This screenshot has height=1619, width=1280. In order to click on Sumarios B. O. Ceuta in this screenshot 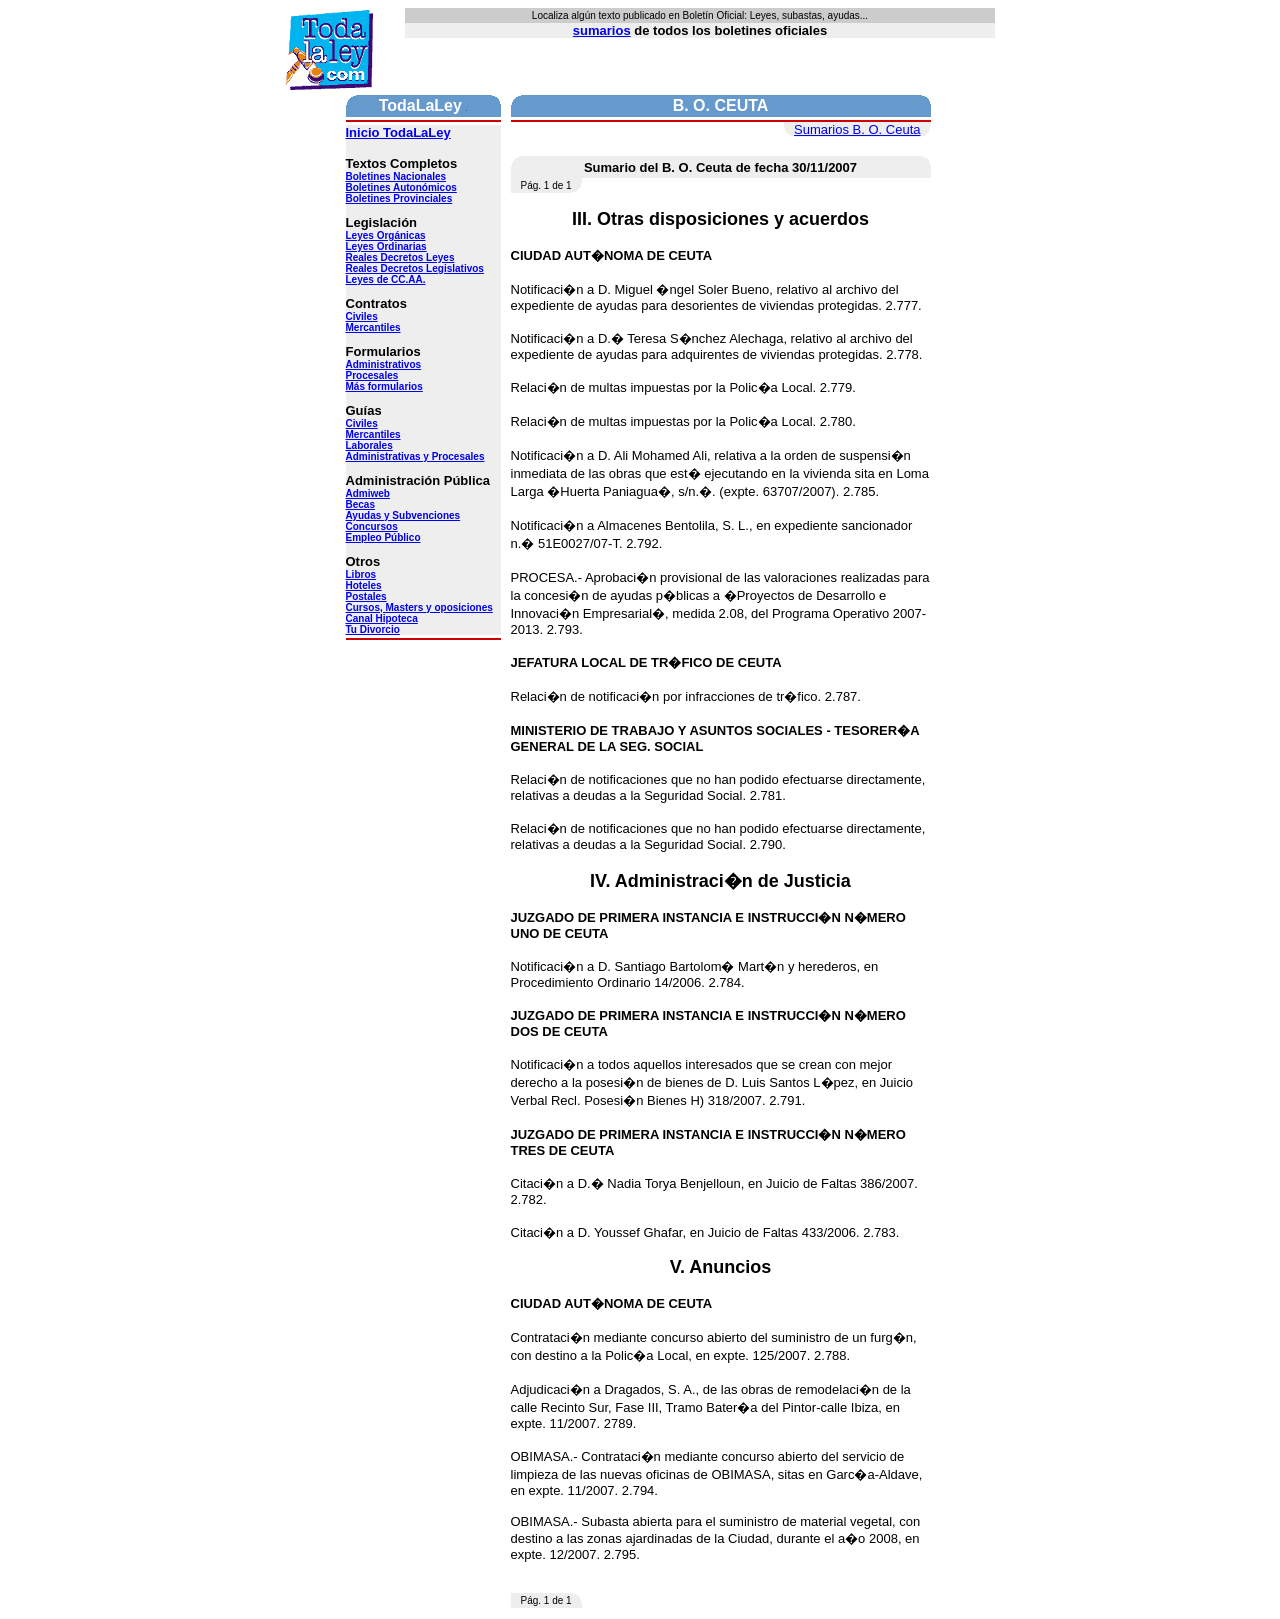, I will do `click(857, 129)`.